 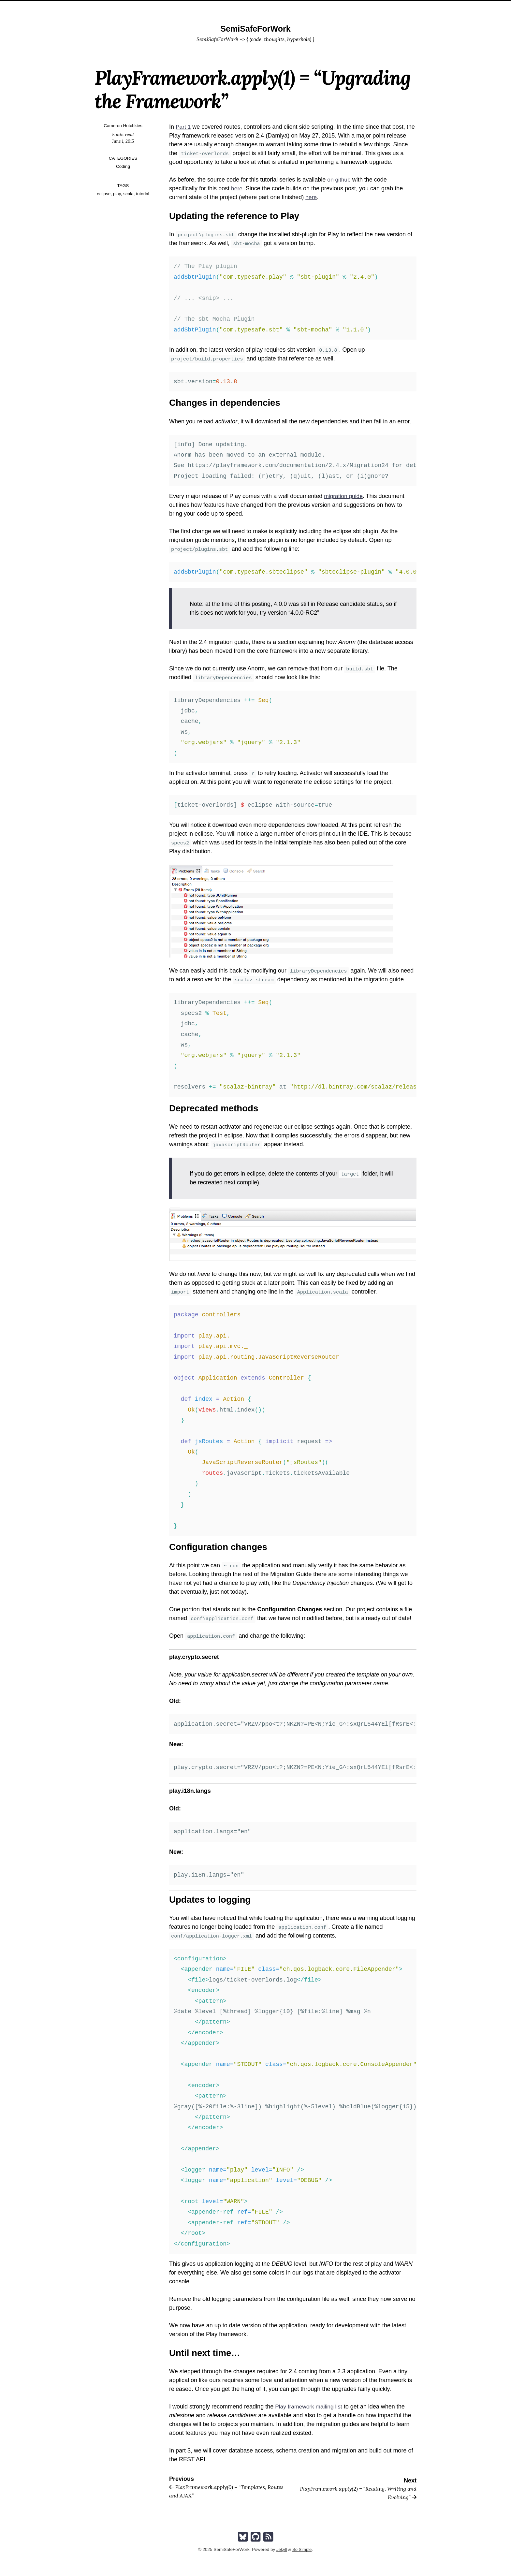 I want to click on on github, so click(x=339, y=179).